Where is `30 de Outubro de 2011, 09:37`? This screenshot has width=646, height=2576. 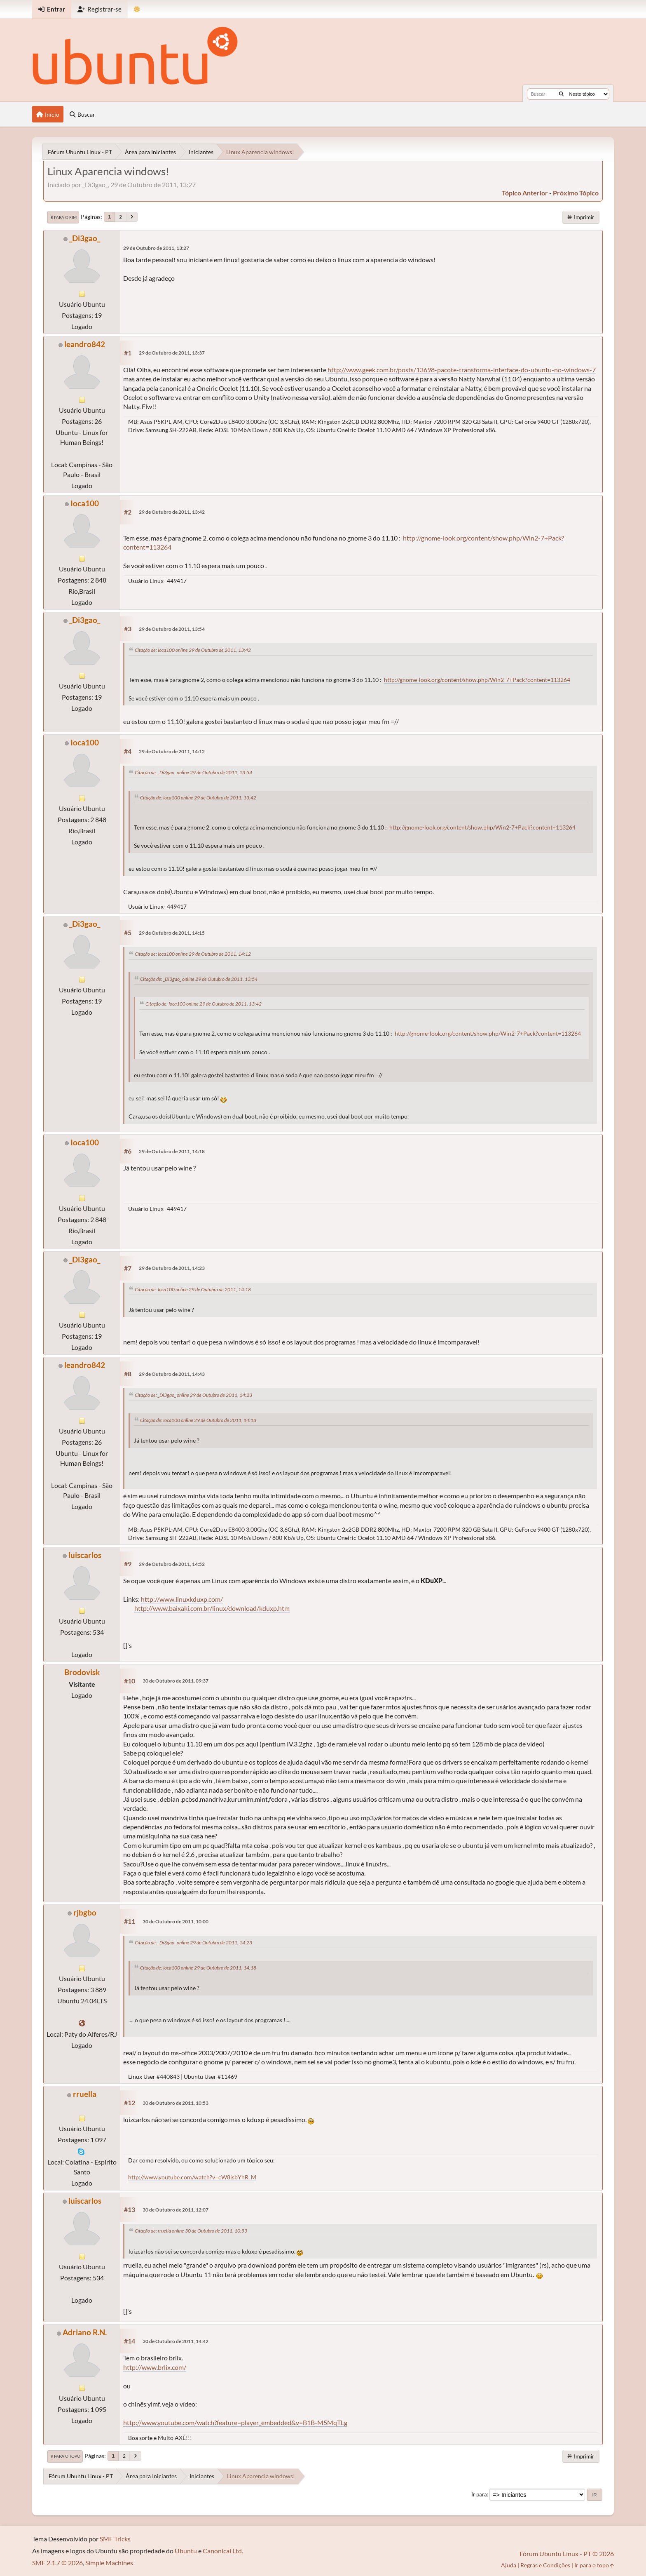 30 de Outubro de 2011, 09:37 is located at coordinates (175, 1680).